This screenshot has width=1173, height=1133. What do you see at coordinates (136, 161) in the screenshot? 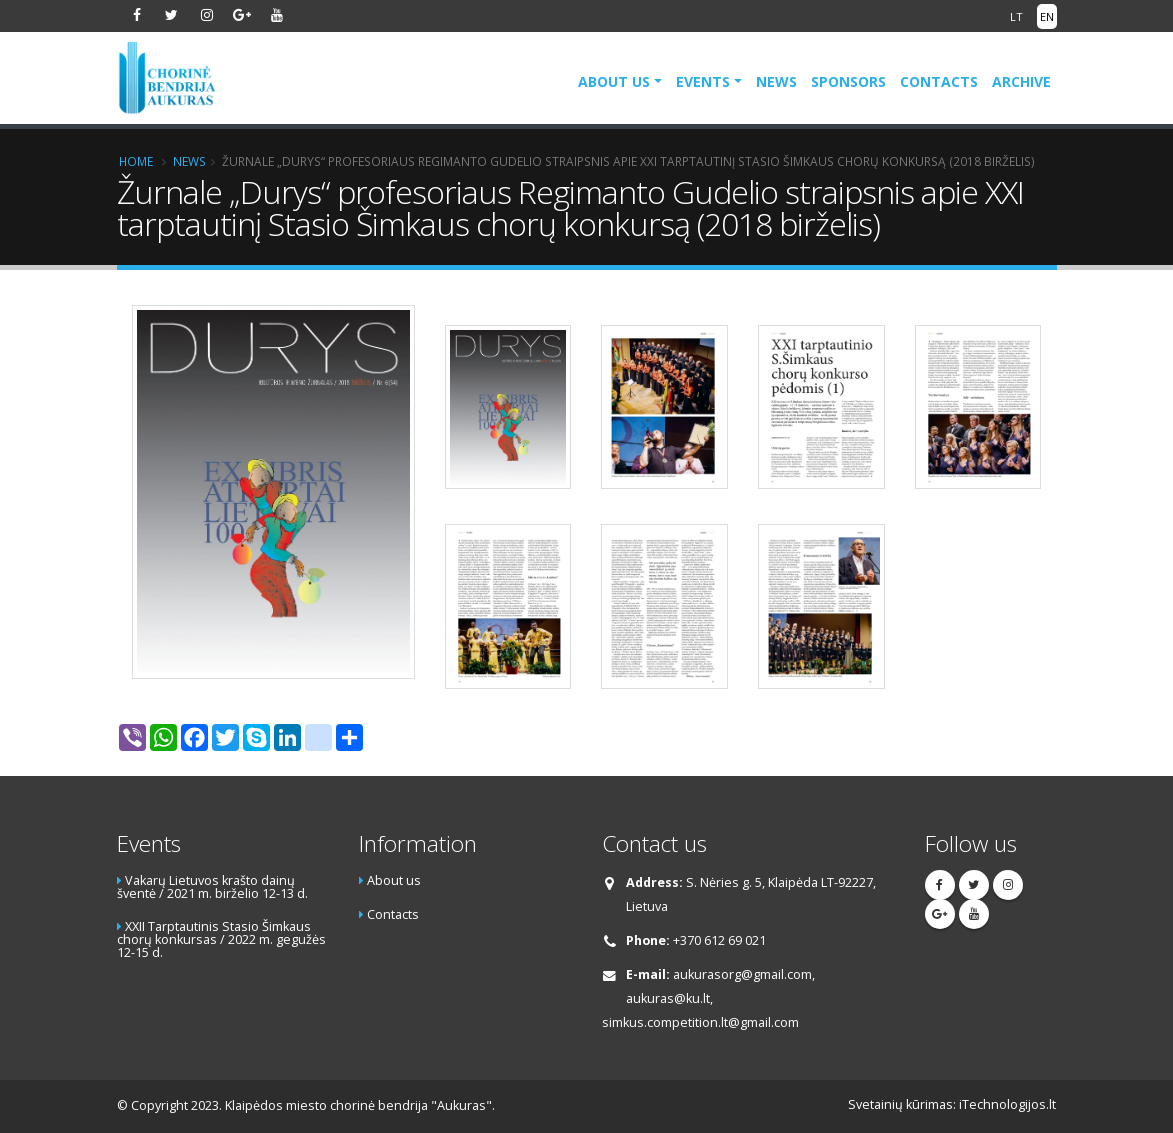
I see `Home` at bounding box center [136, 161].